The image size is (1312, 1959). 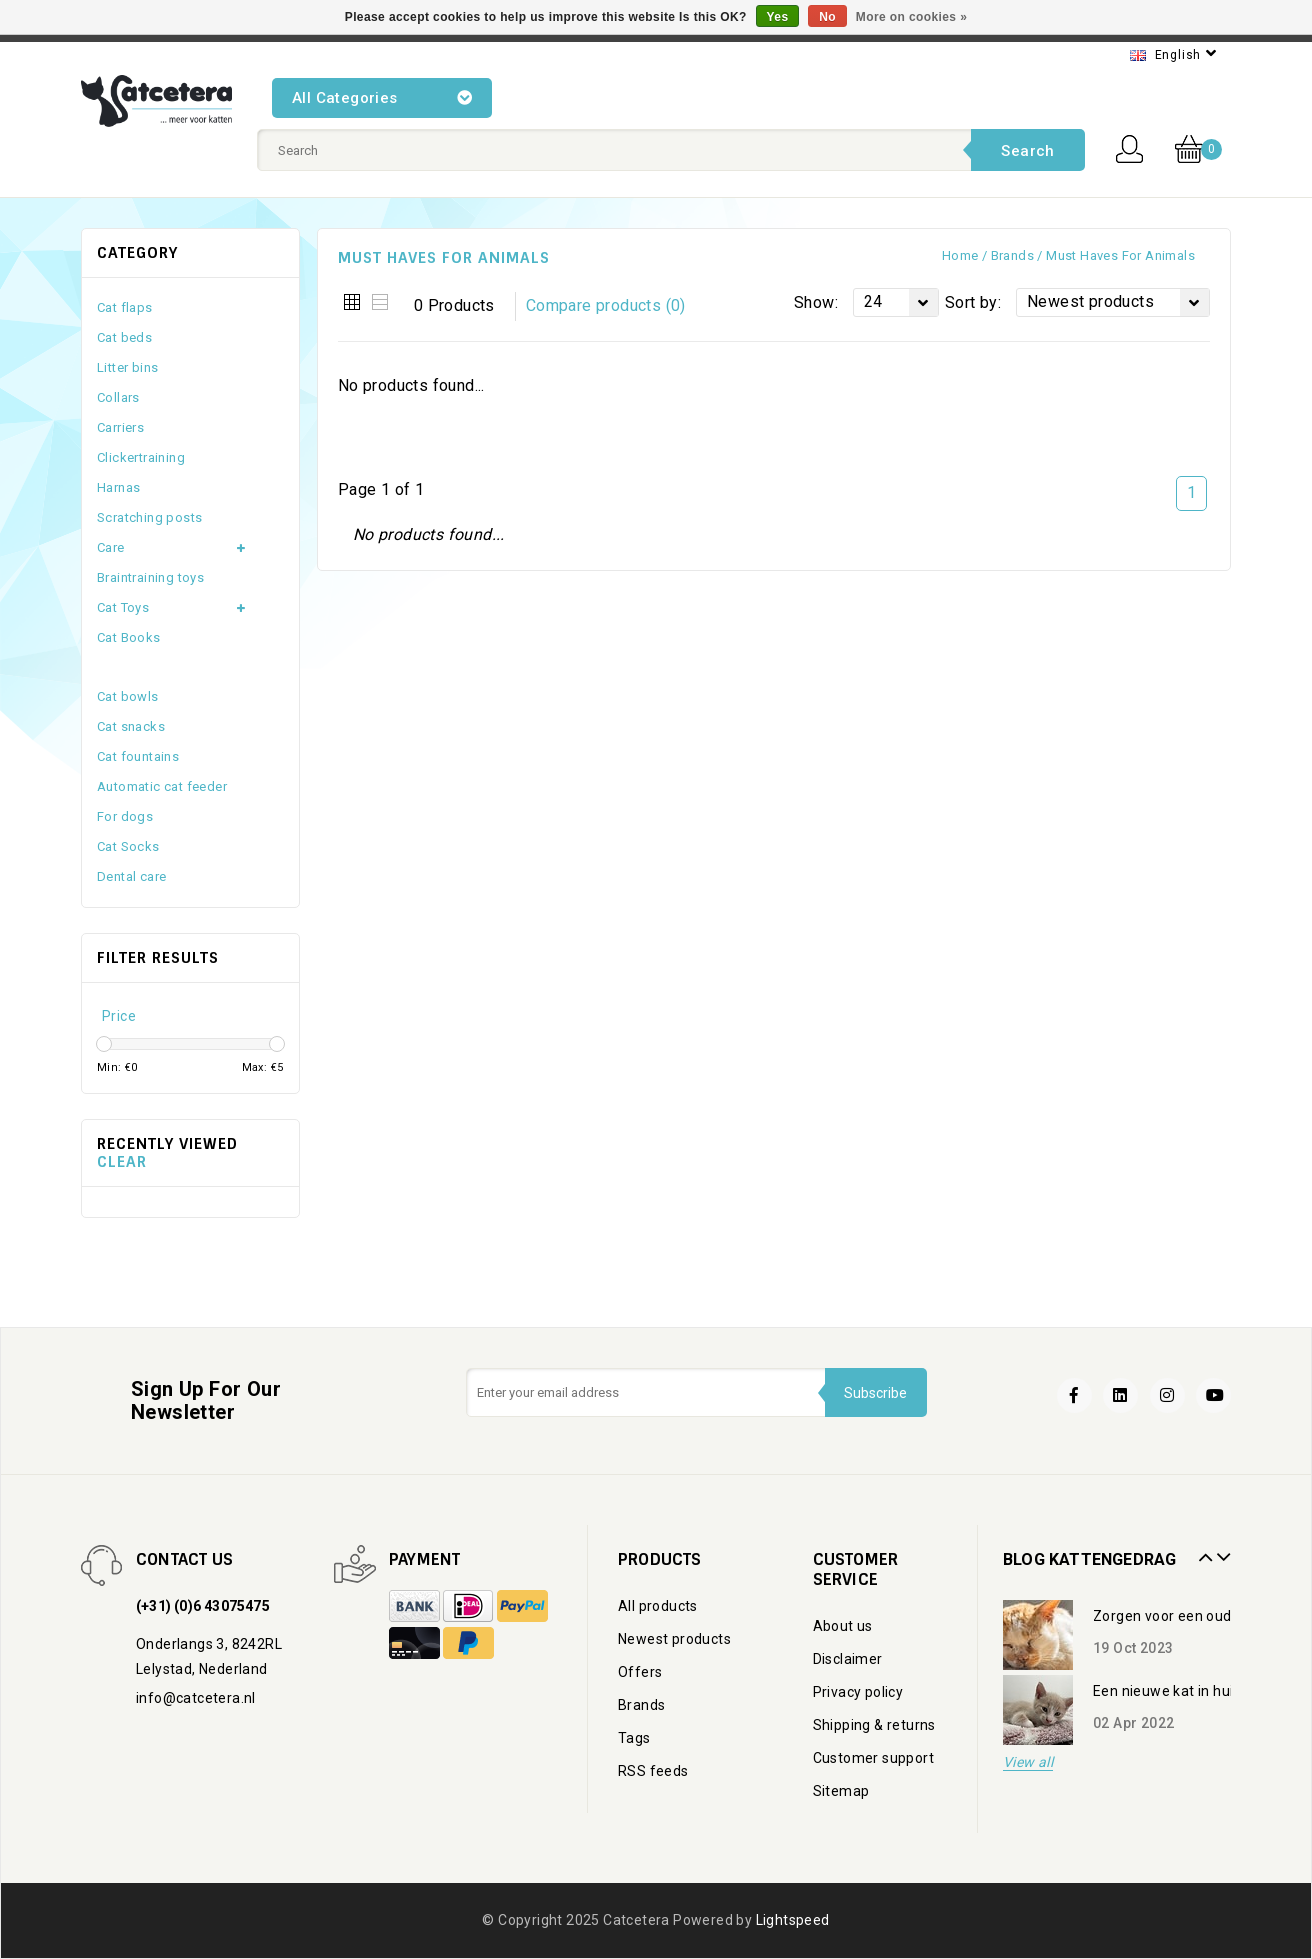 I want to click on Harnas, so click(x=118, y=487).